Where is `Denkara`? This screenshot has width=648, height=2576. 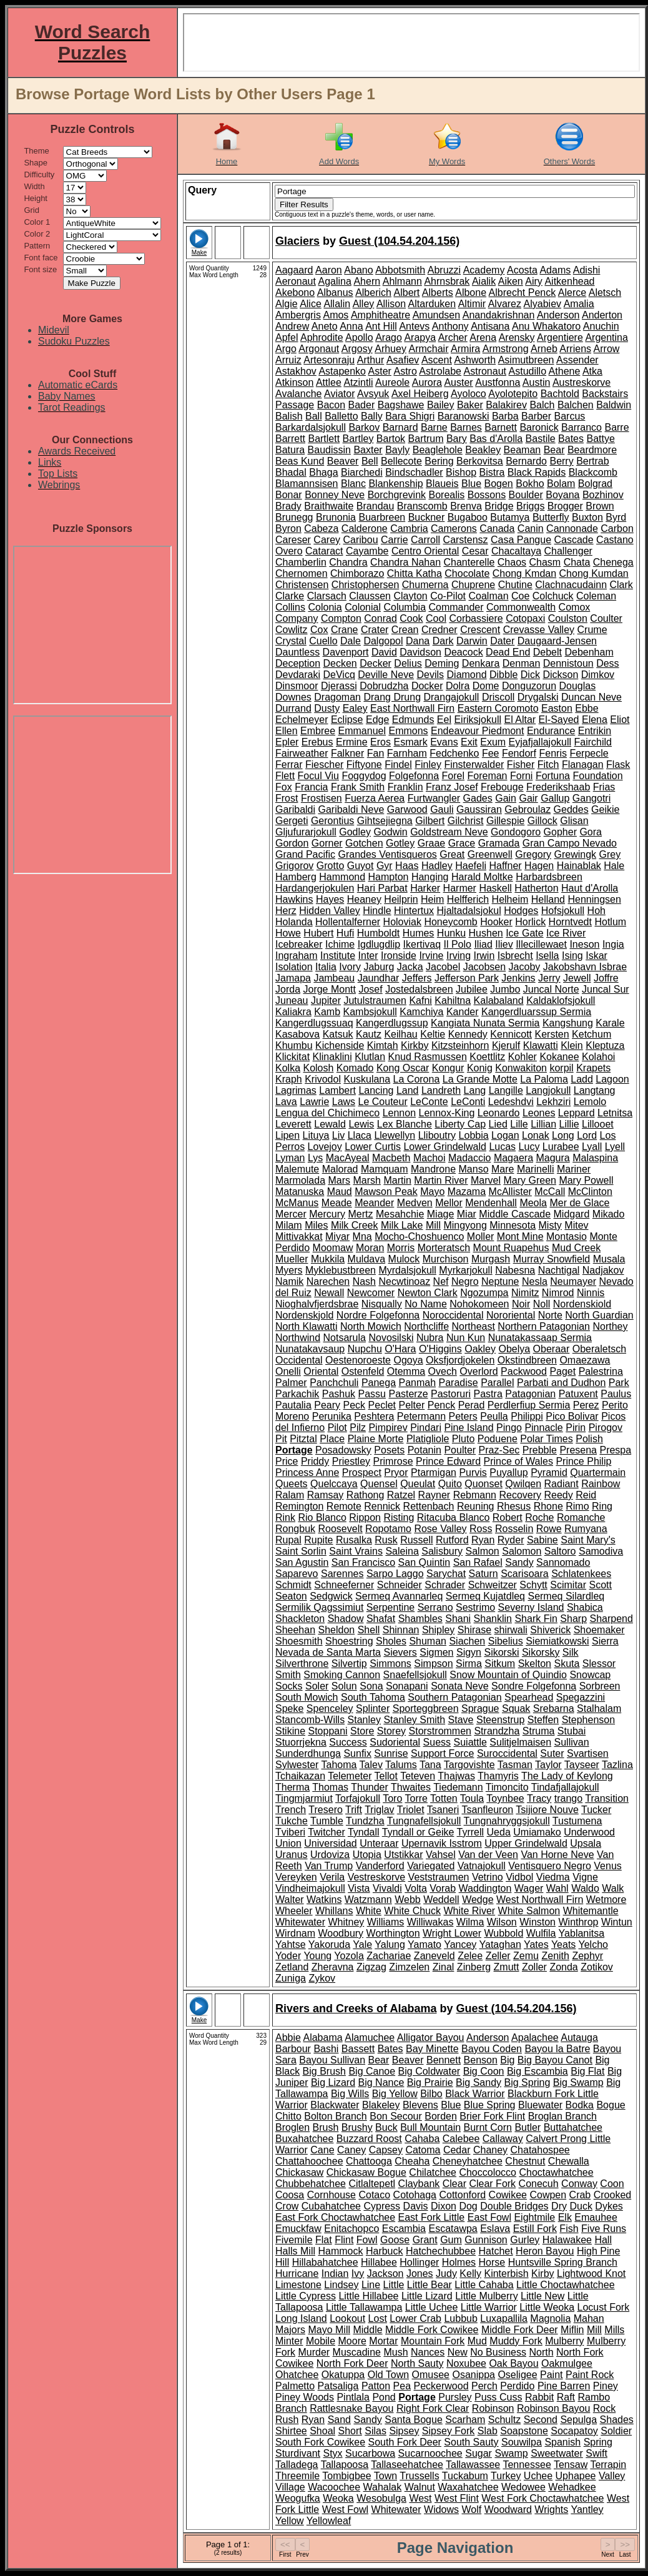
Denkara is located at coordinates (480, 663).